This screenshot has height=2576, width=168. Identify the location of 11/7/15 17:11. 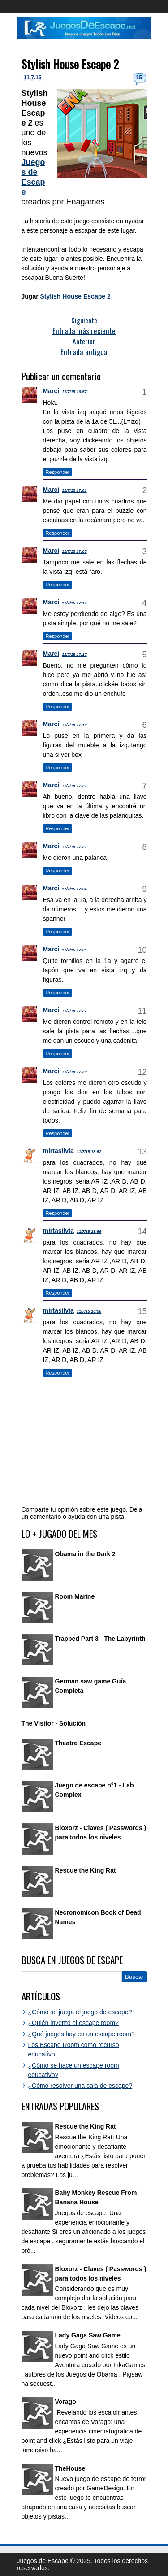
(74, 603).